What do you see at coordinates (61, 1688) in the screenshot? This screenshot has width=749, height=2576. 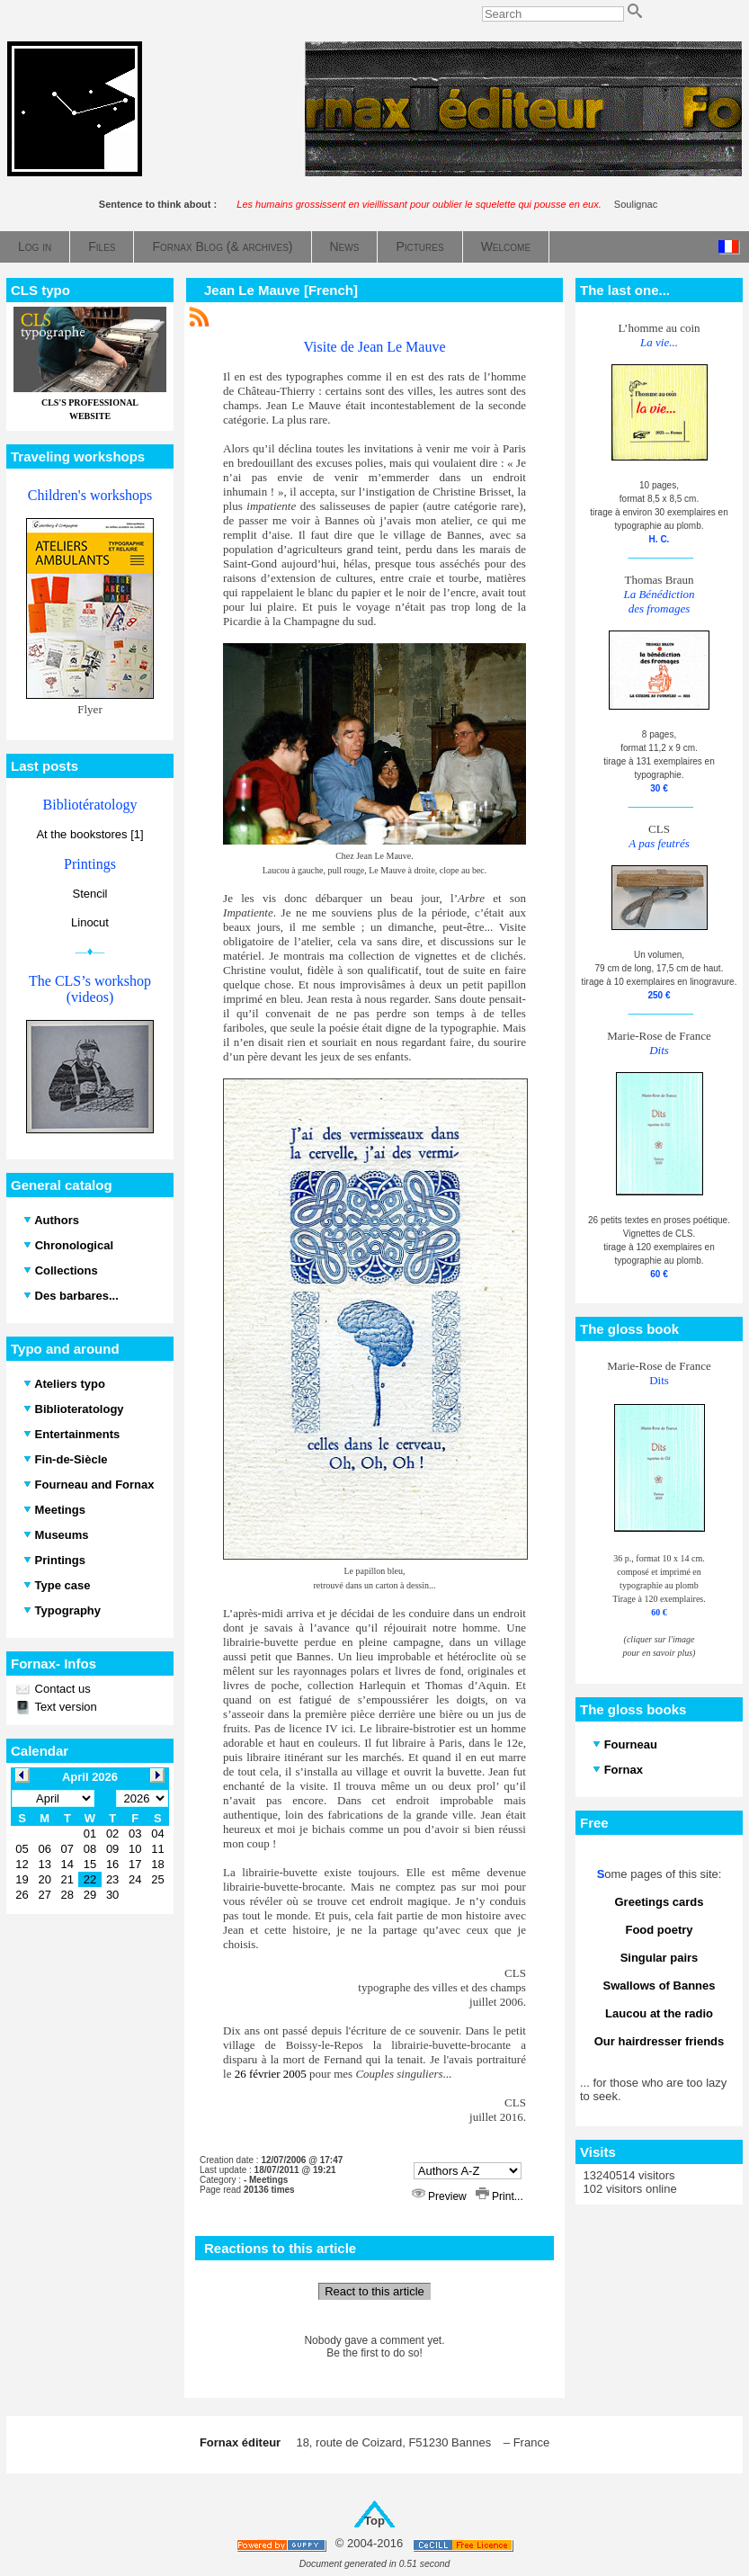 I see `Contact us` at bounding box center [61, 1688].